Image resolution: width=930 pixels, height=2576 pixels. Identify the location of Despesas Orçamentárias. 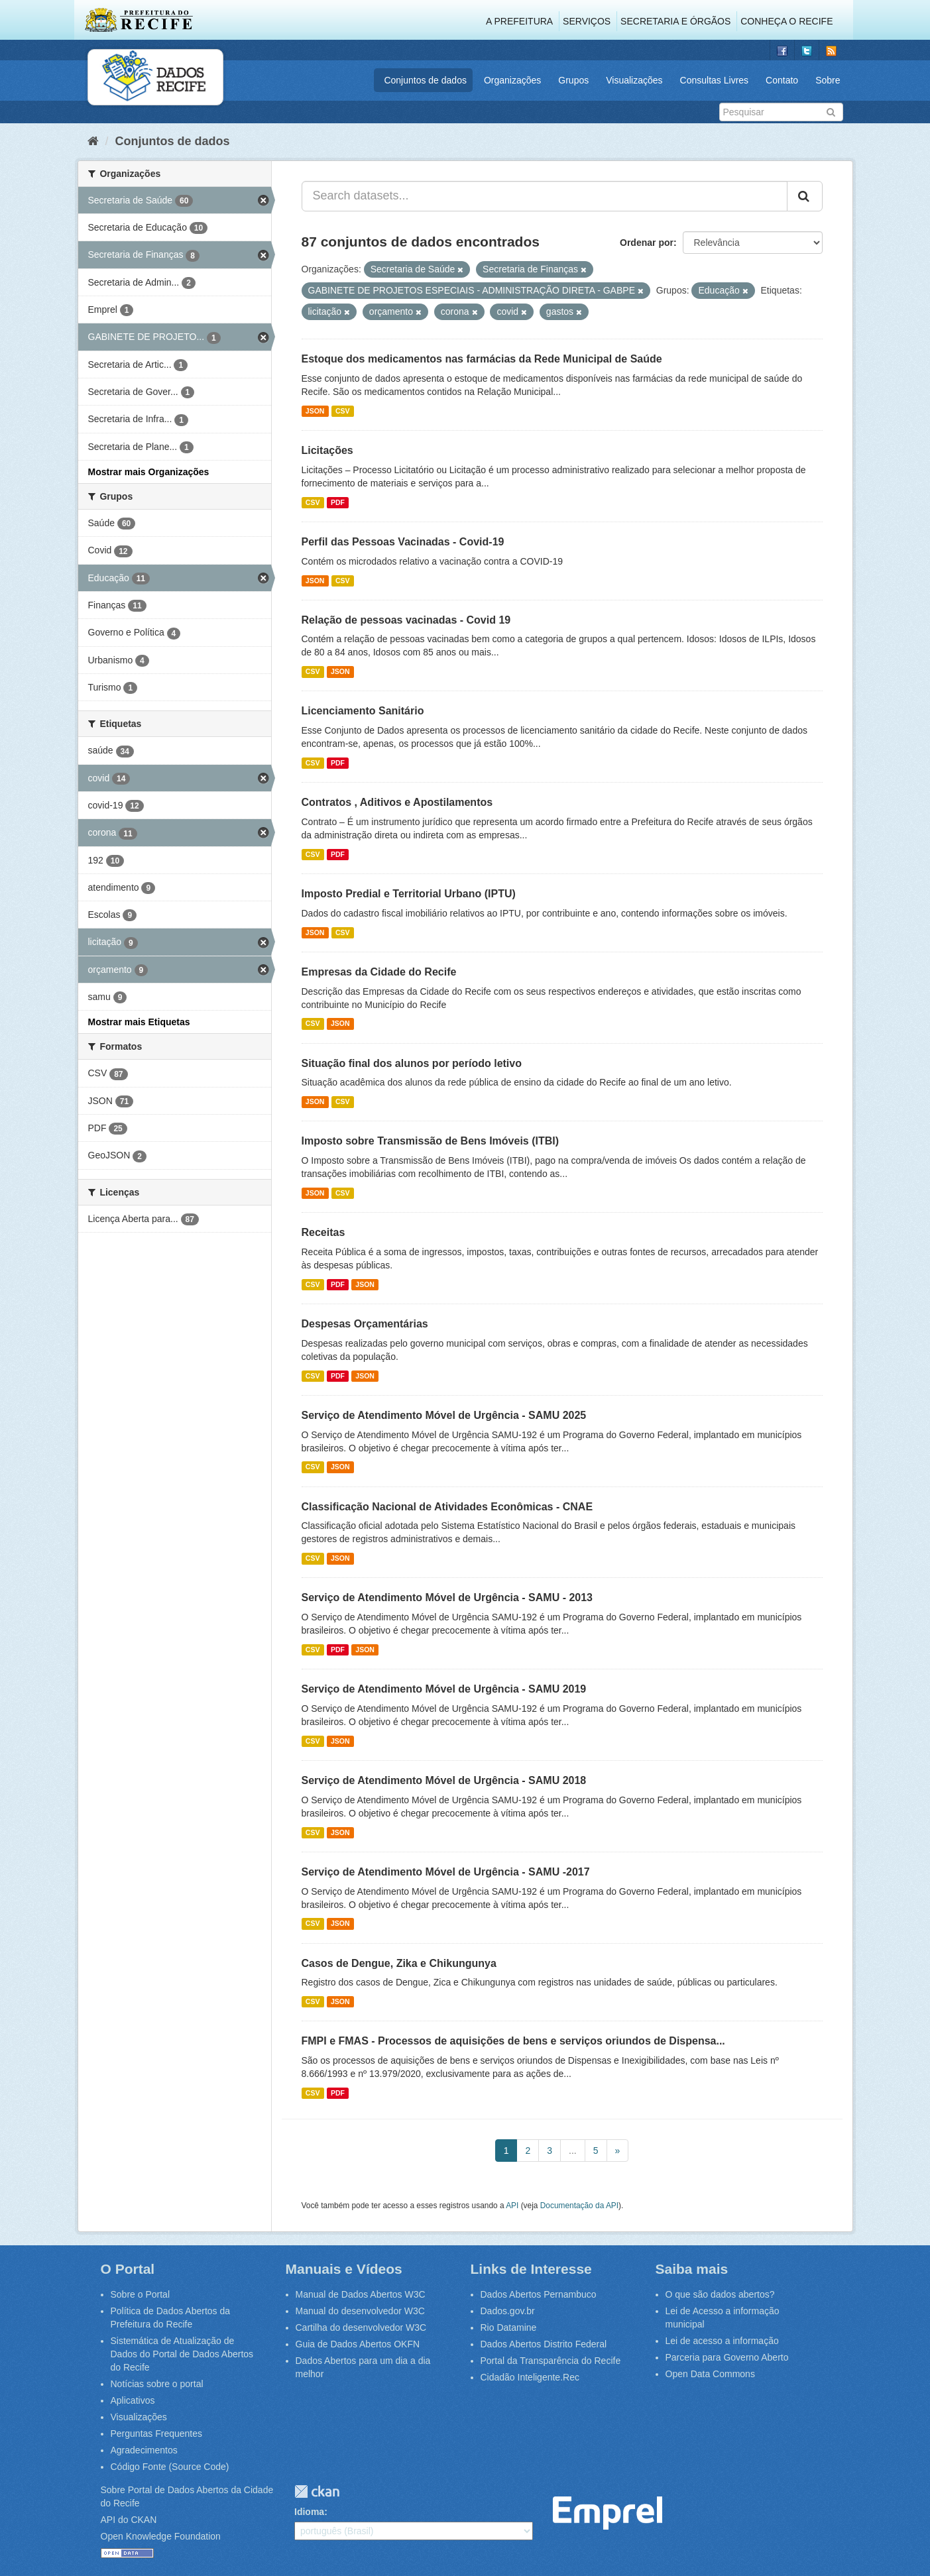
(365, 1323).